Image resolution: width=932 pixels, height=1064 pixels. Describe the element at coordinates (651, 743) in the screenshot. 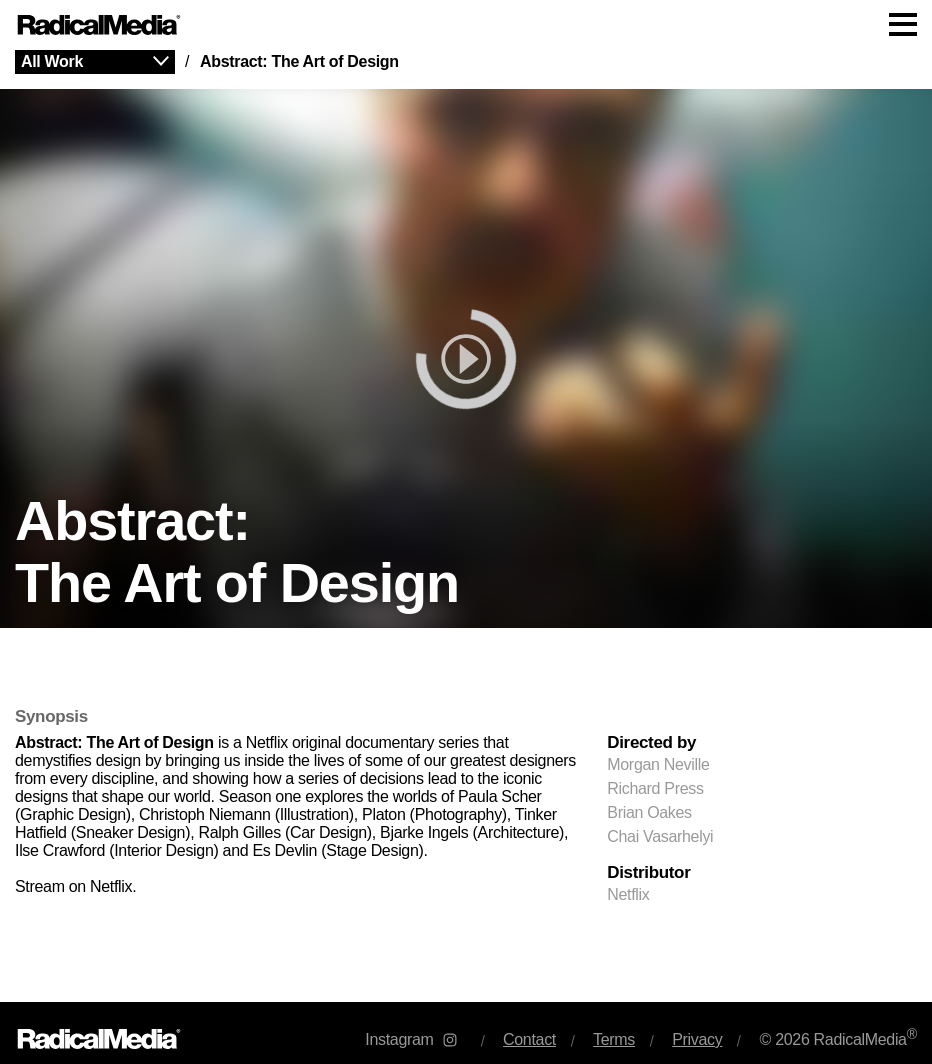

I see `Directed by` at that location.